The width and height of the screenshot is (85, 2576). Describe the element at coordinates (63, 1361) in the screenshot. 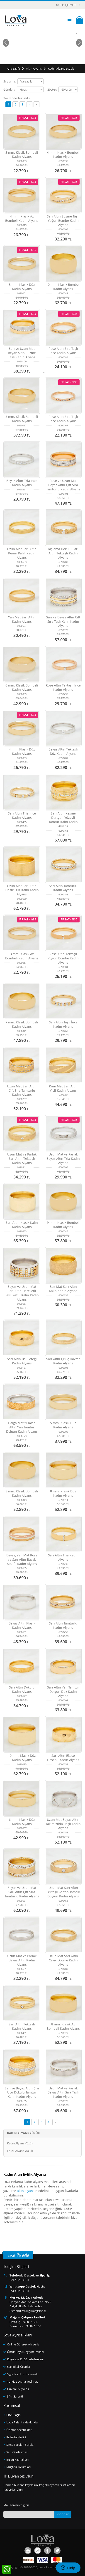

I see `Sarı Altın Çekiç Dövme Kadın Alyans` at that location.